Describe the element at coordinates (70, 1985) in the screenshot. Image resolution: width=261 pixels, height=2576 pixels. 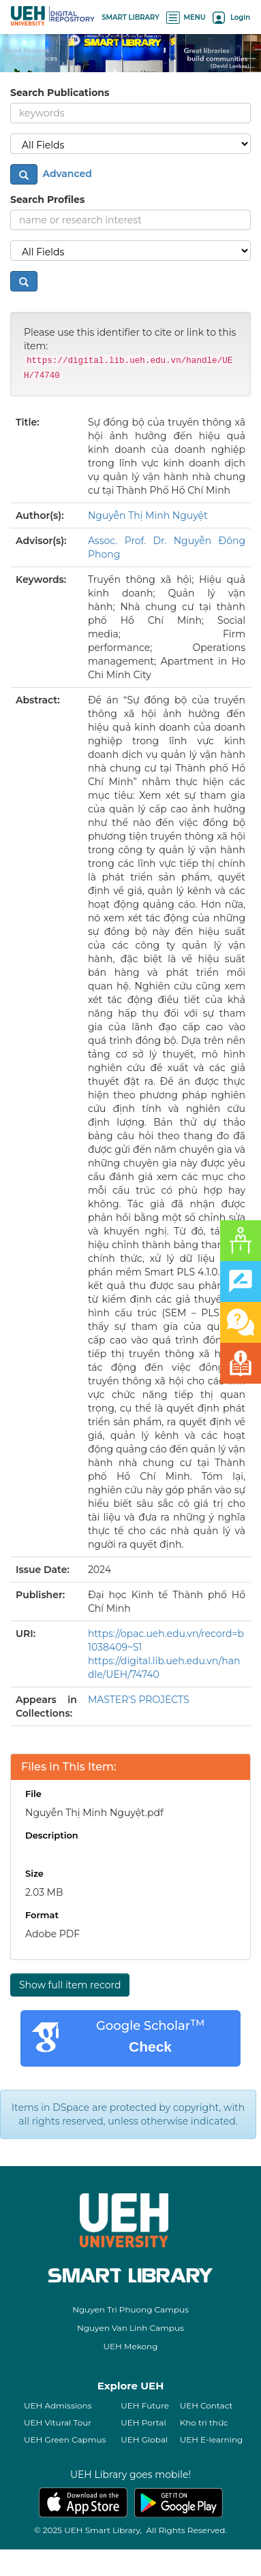
I see `Show full item record` at that location.